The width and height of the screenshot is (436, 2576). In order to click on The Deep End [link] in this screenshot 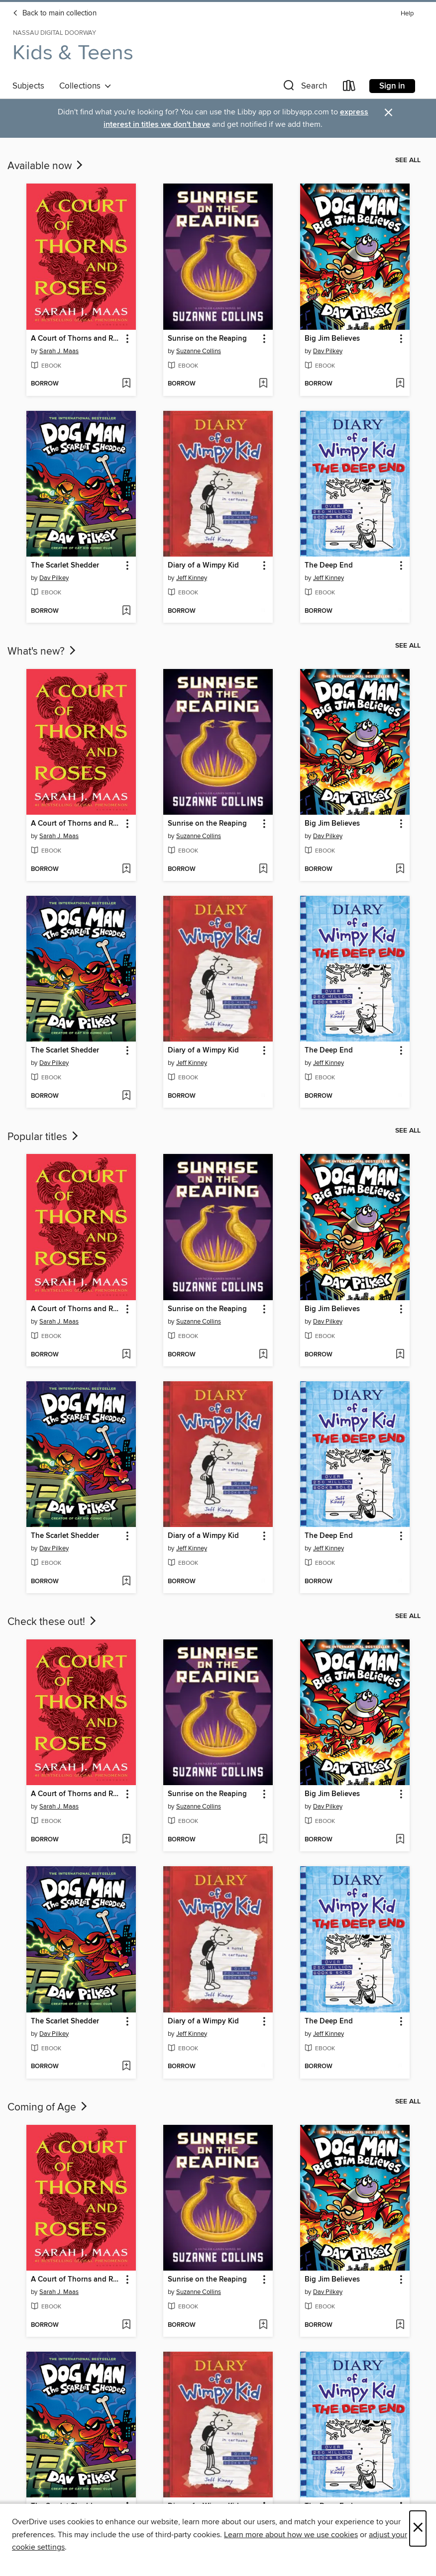, I will do `click(329, 565)`.